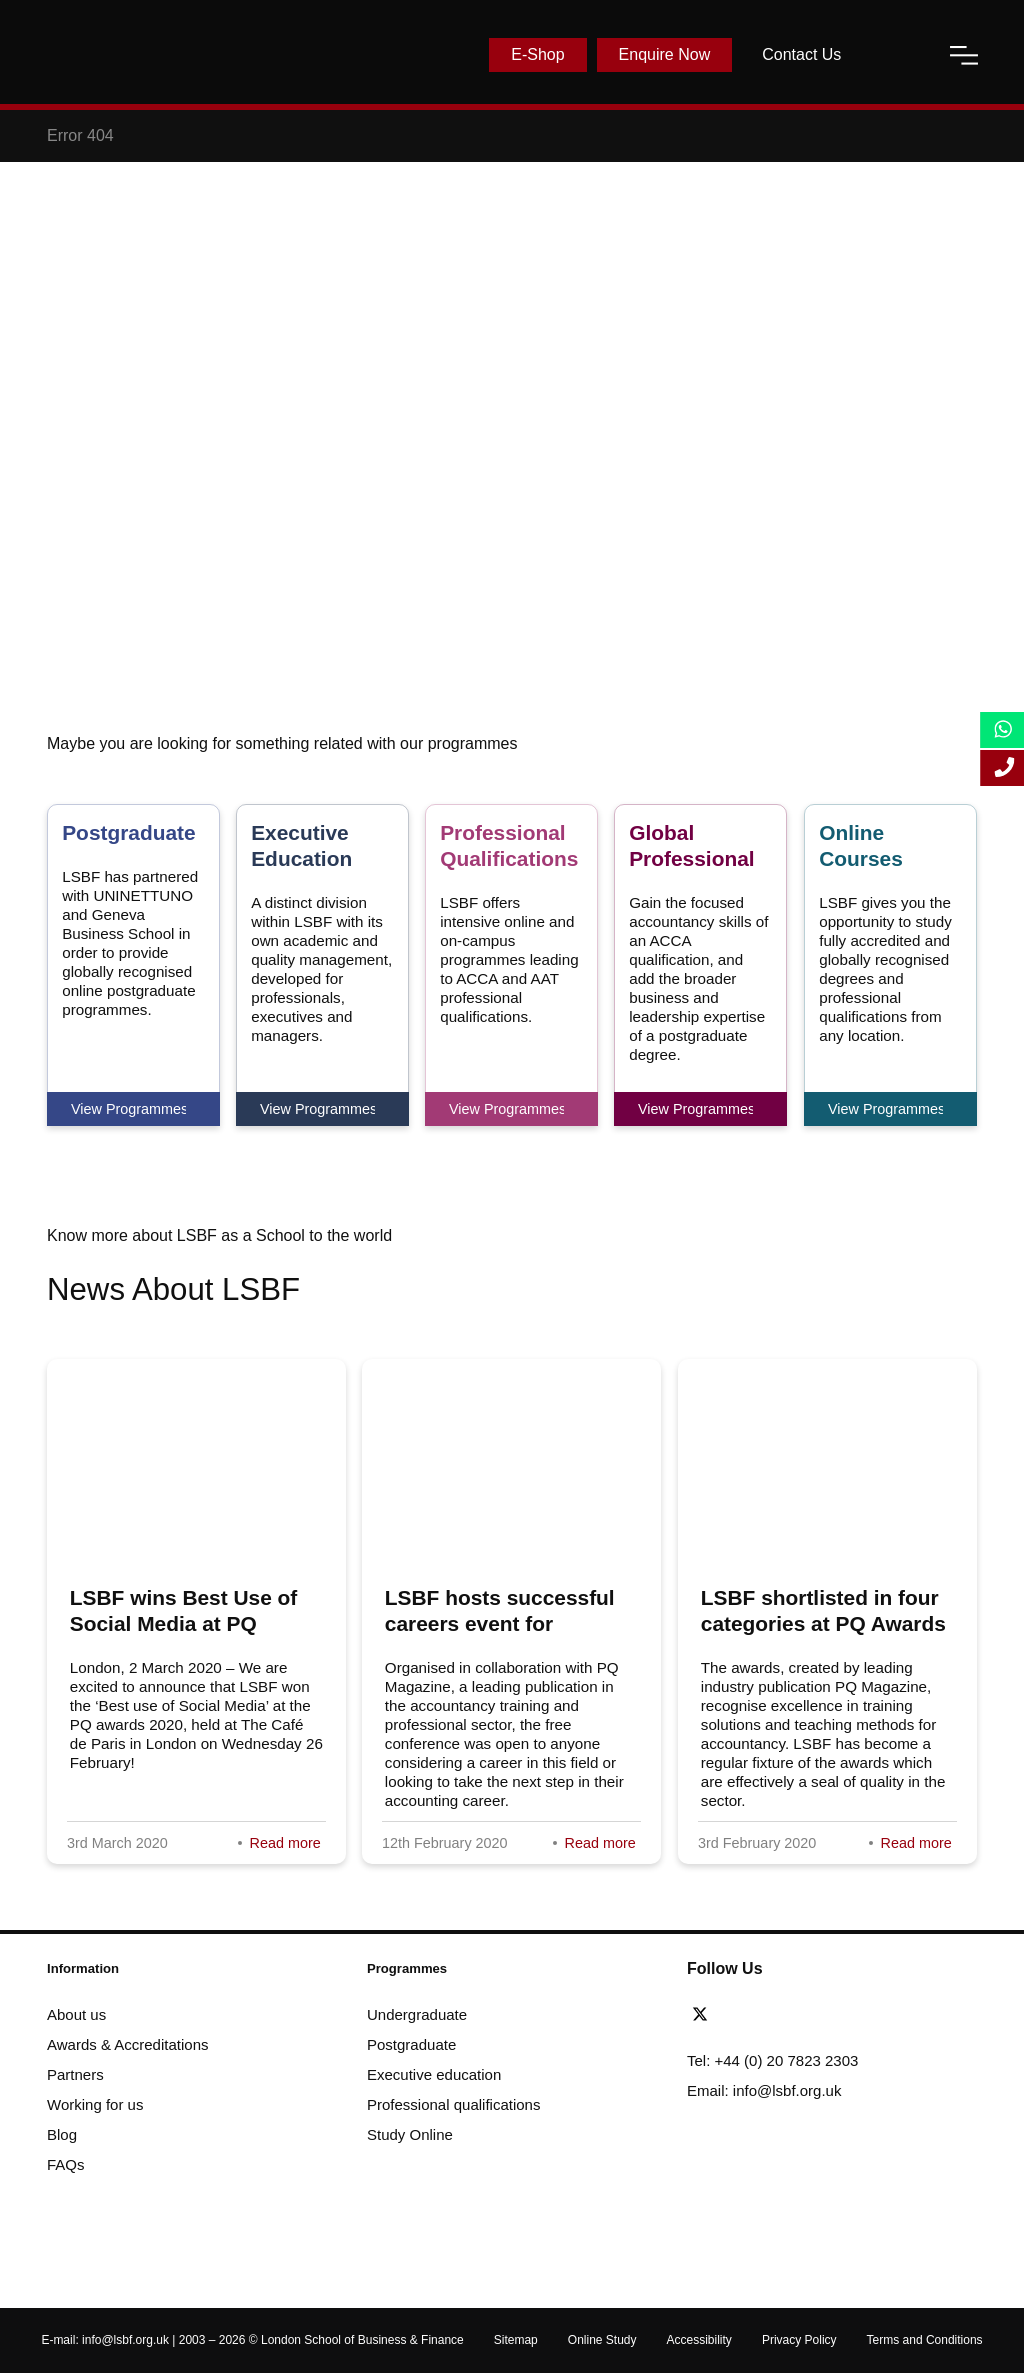 The image size is (1024, 2373). I want to click on [instagram], so click(813, 2015).